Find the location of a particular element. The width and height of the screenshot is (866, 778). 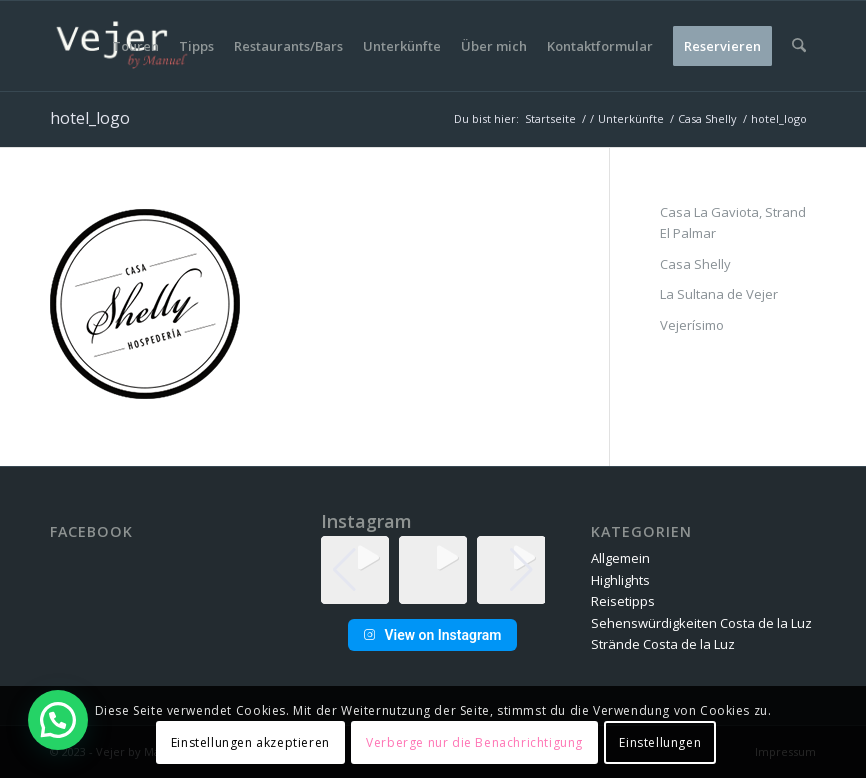

Casa La Gaviota, Strand El Palmar is located at coordinates (733, 222).